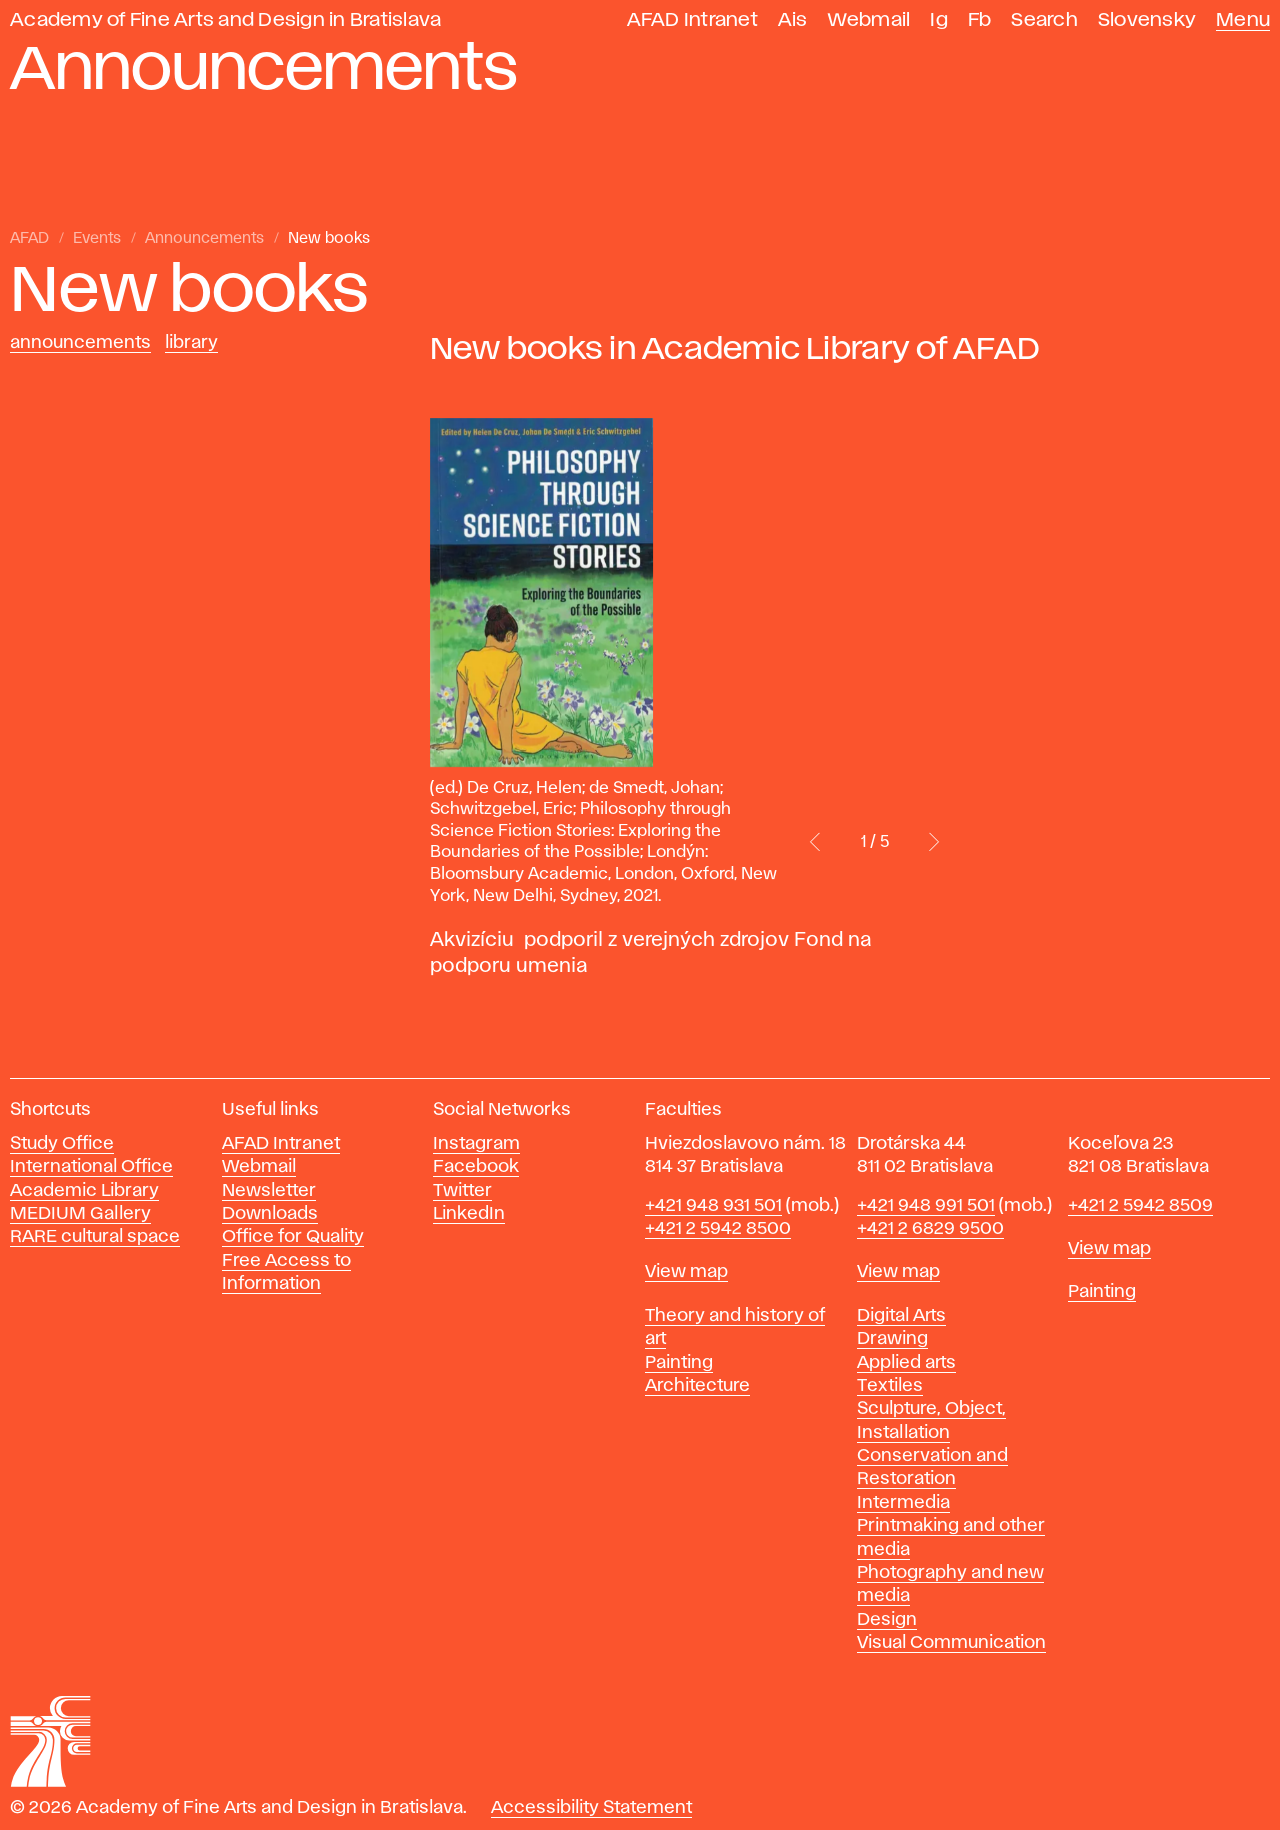 Image resolution: width=1280 pixels, height=1830 pixels. I want to click on +421 2 5942 8500, so click(718, 1229).